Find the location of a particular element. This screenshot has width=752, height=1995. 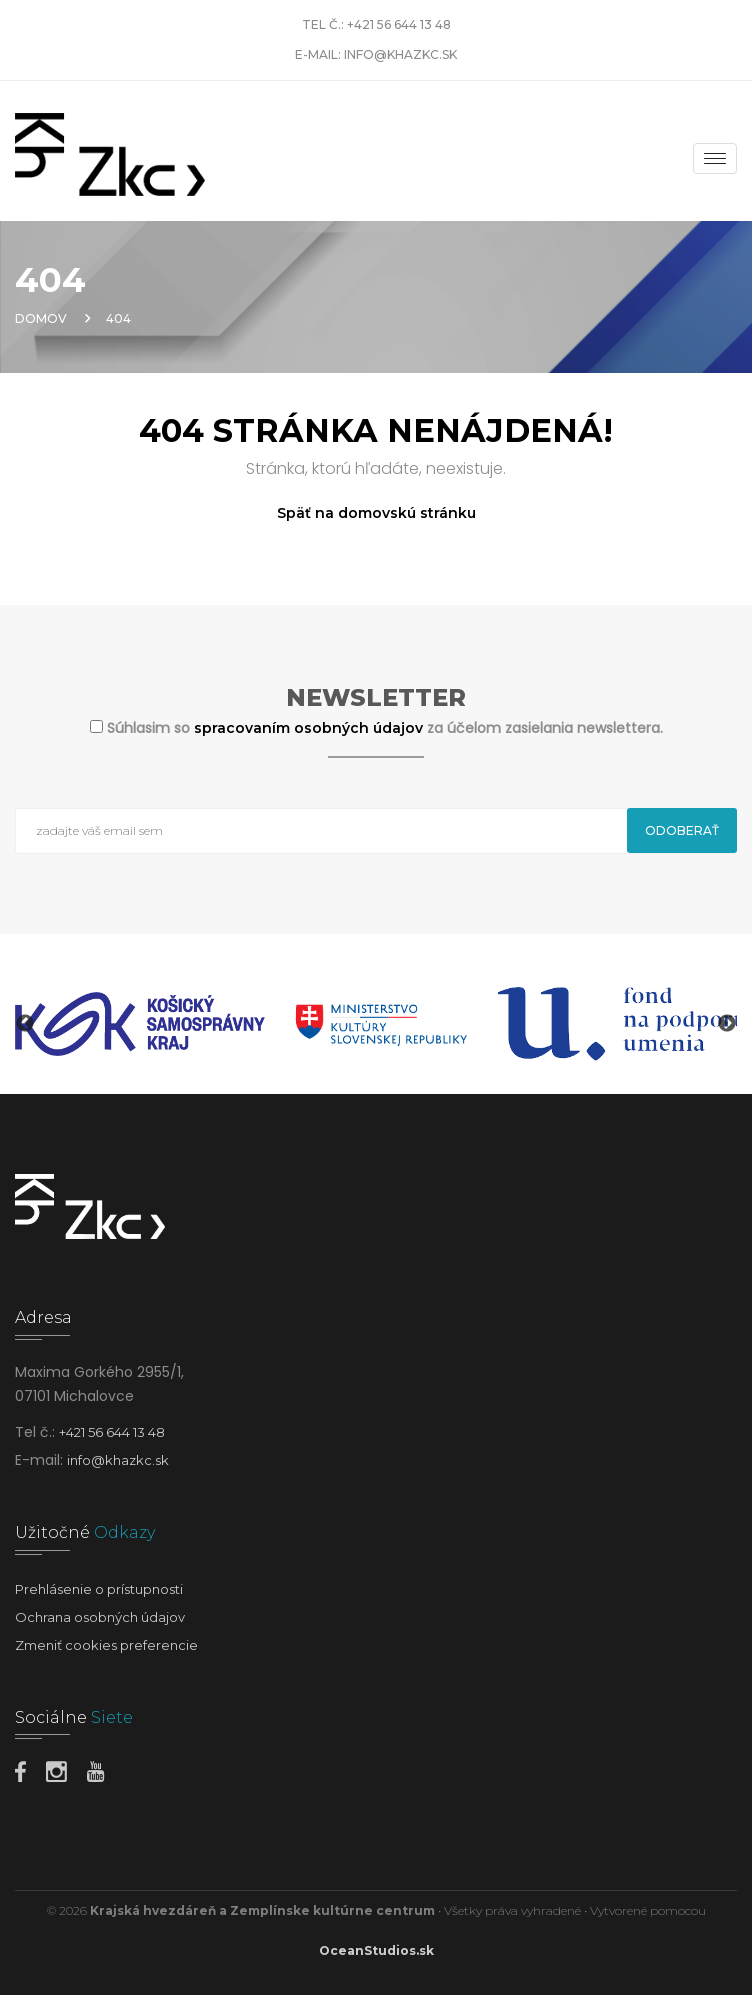

spracovaním osobných údajov is located at coordinates (310, 728).